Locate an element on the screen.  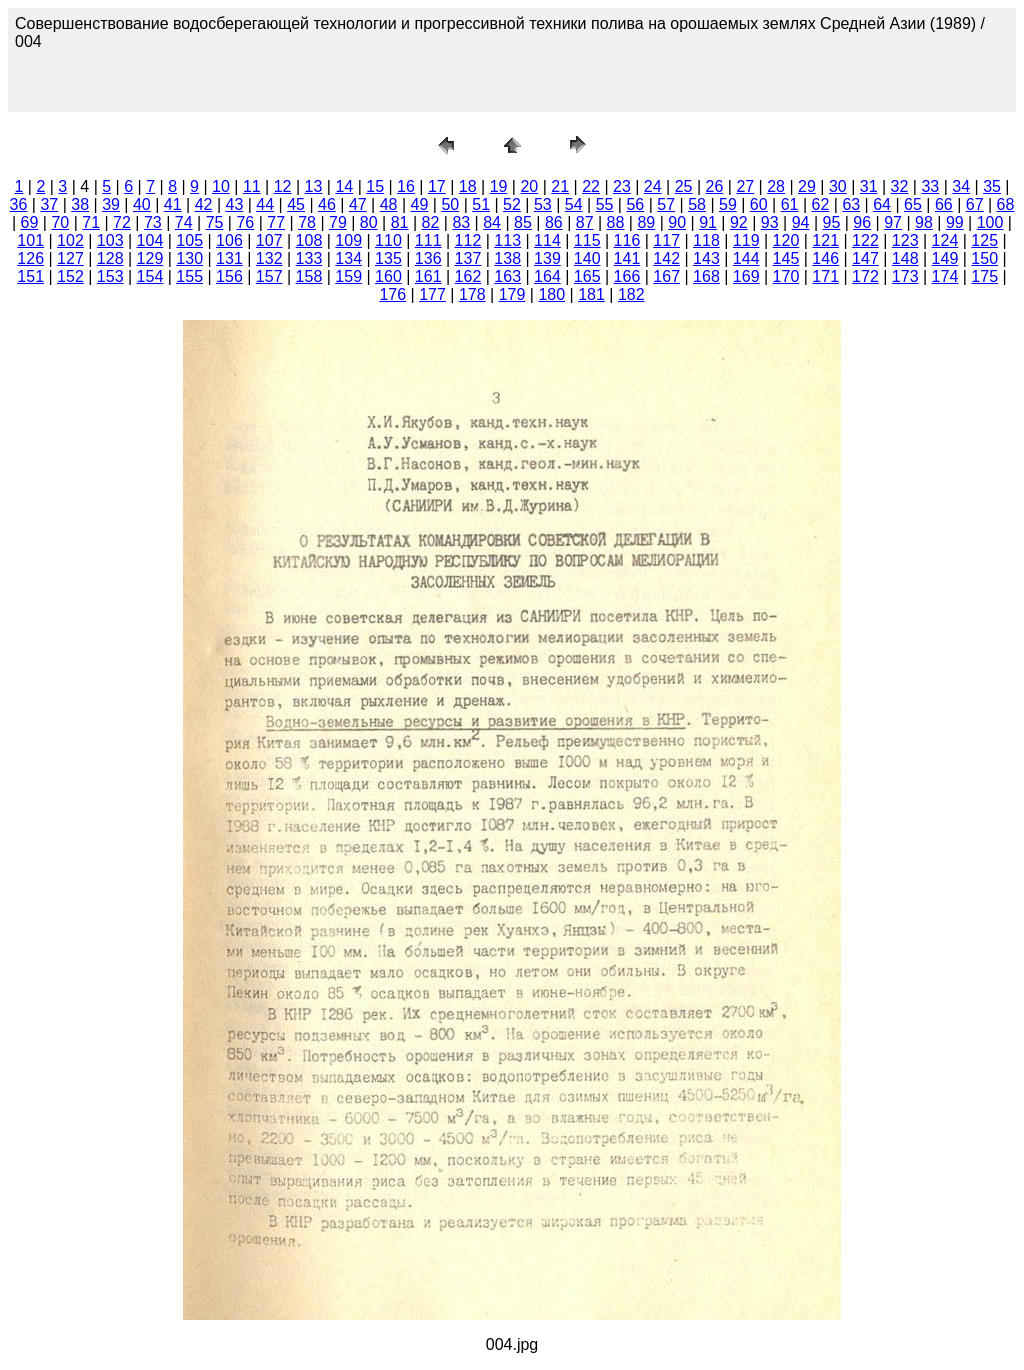
105 is located at coordinates (189, 240).